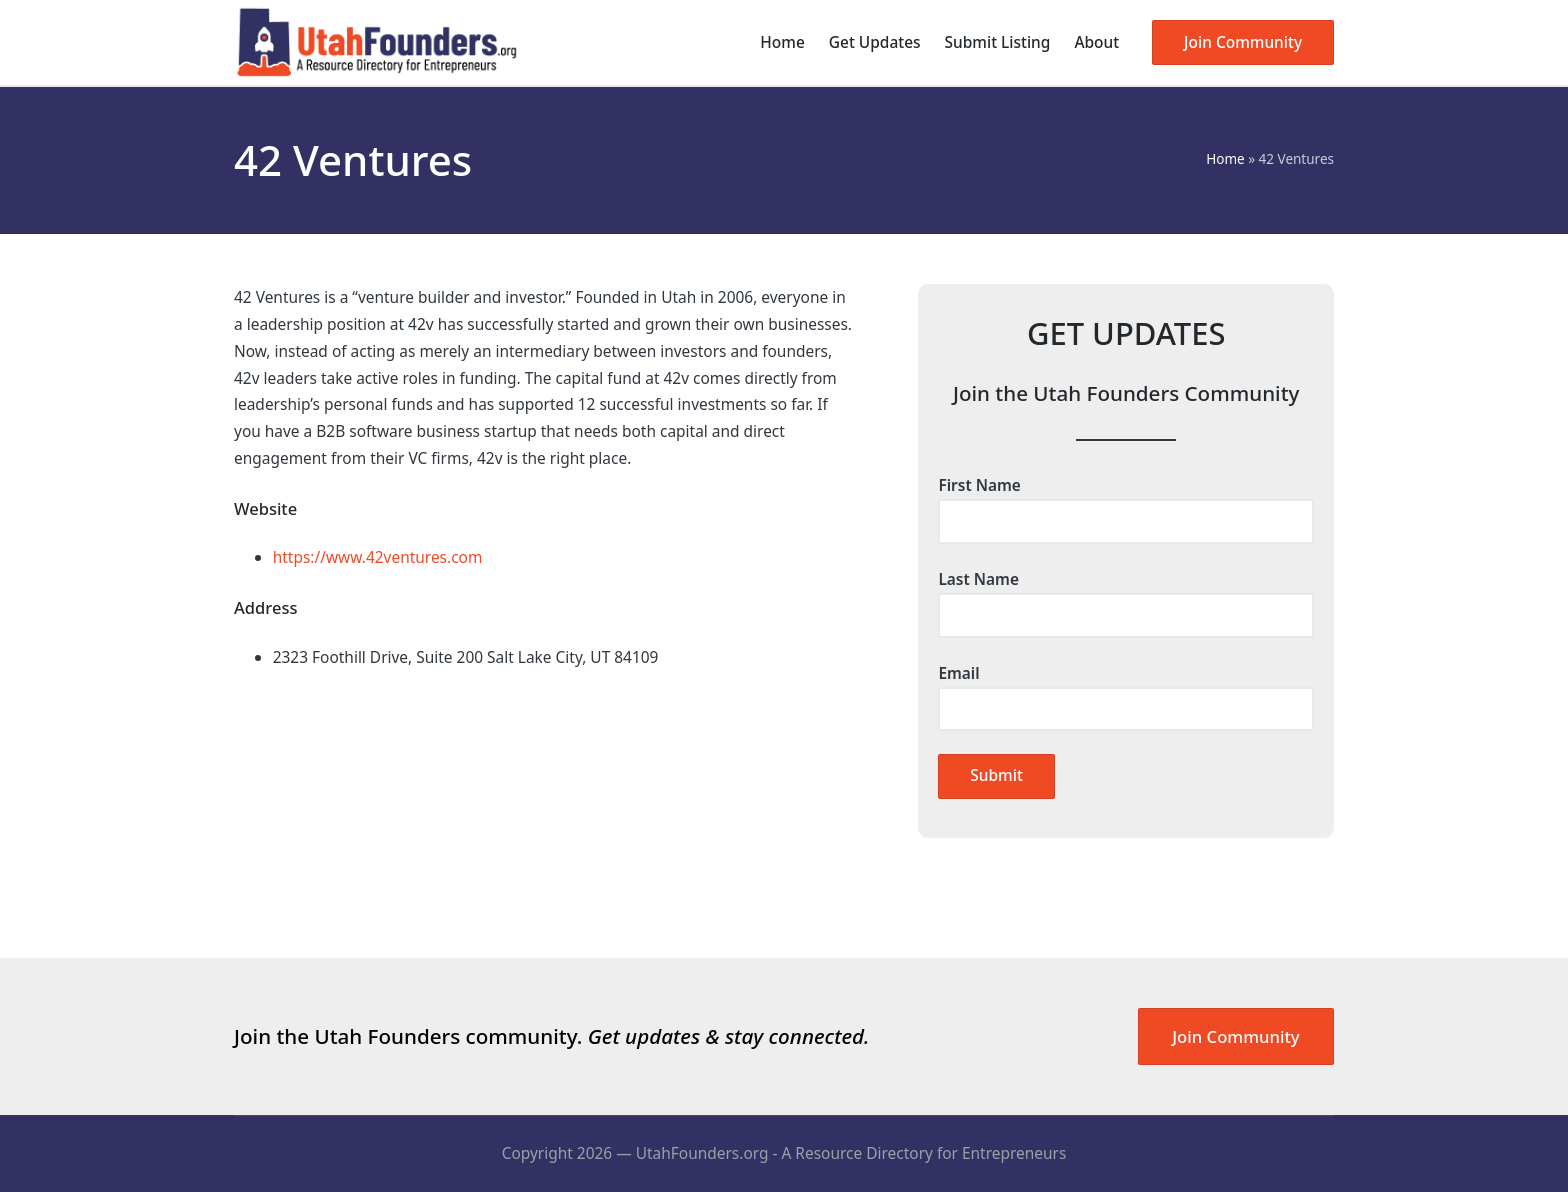 This screenshot has height=1192, width=1568. What do you see at coordinates (1243, 42) in the screenshot?
I see `[button]` at bounding box center [1243, 42].